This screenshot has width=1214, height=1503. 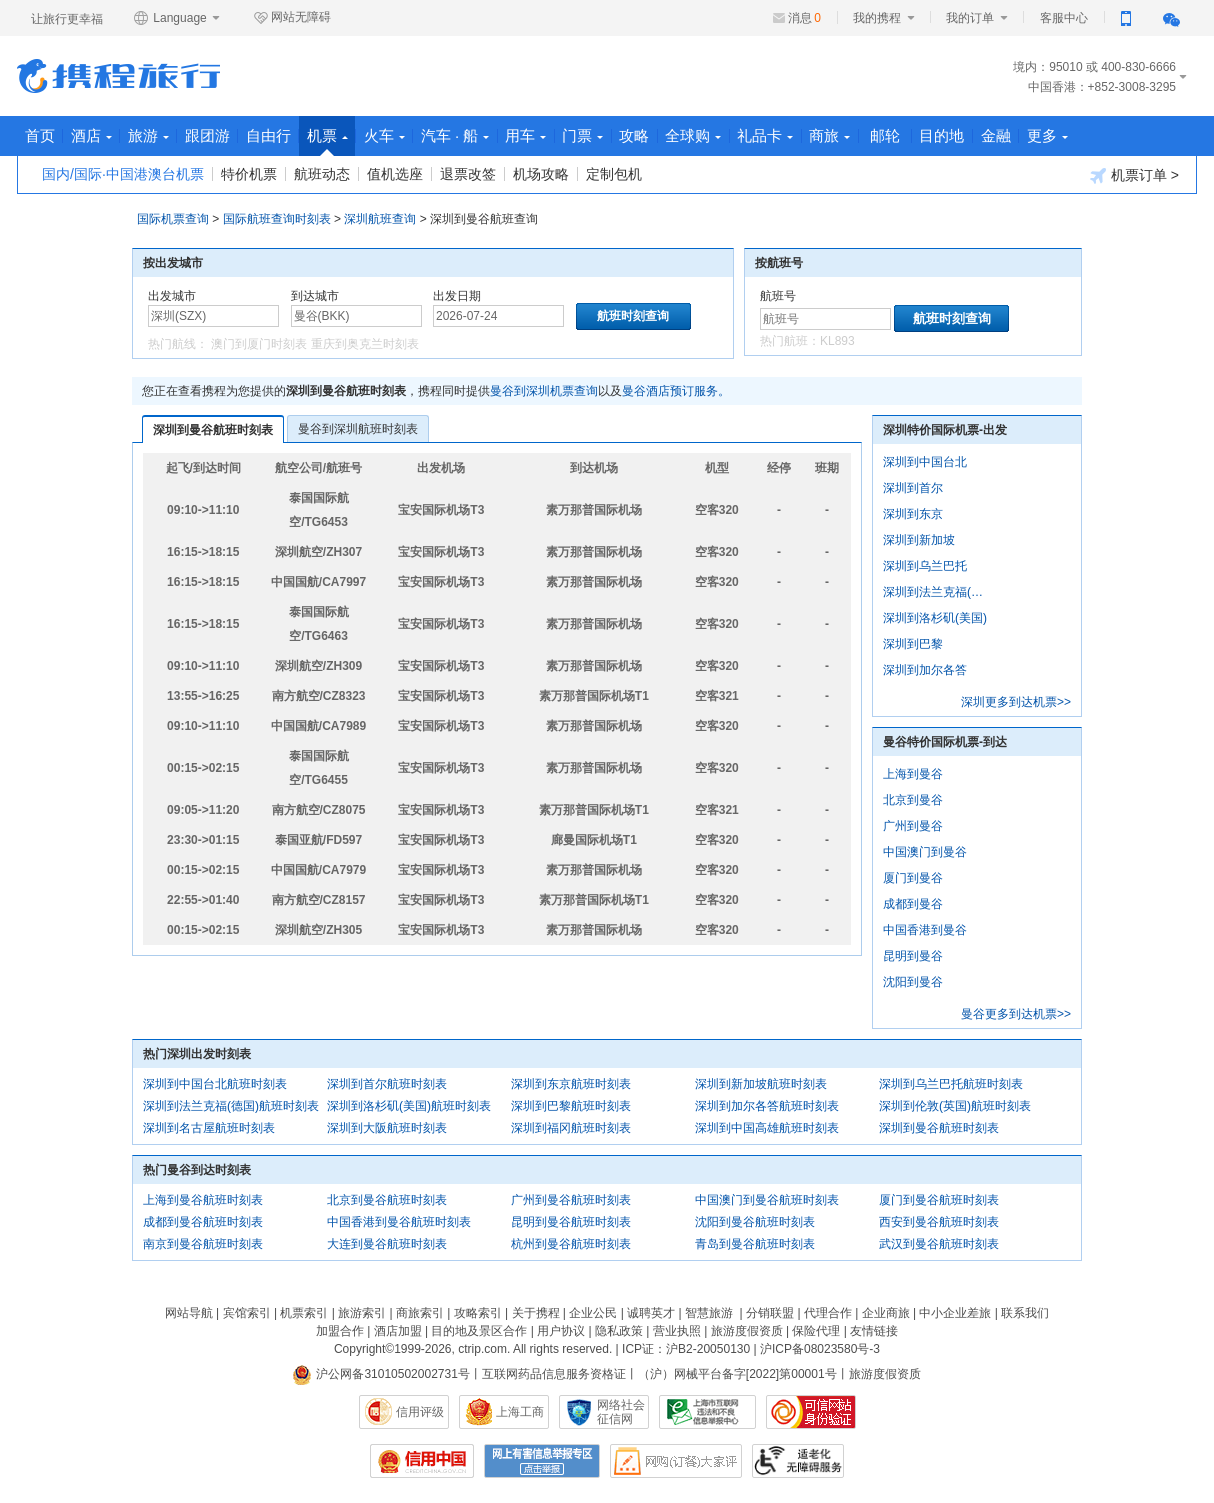 I want to click on 信用评级, so click(x=420, y=1412).